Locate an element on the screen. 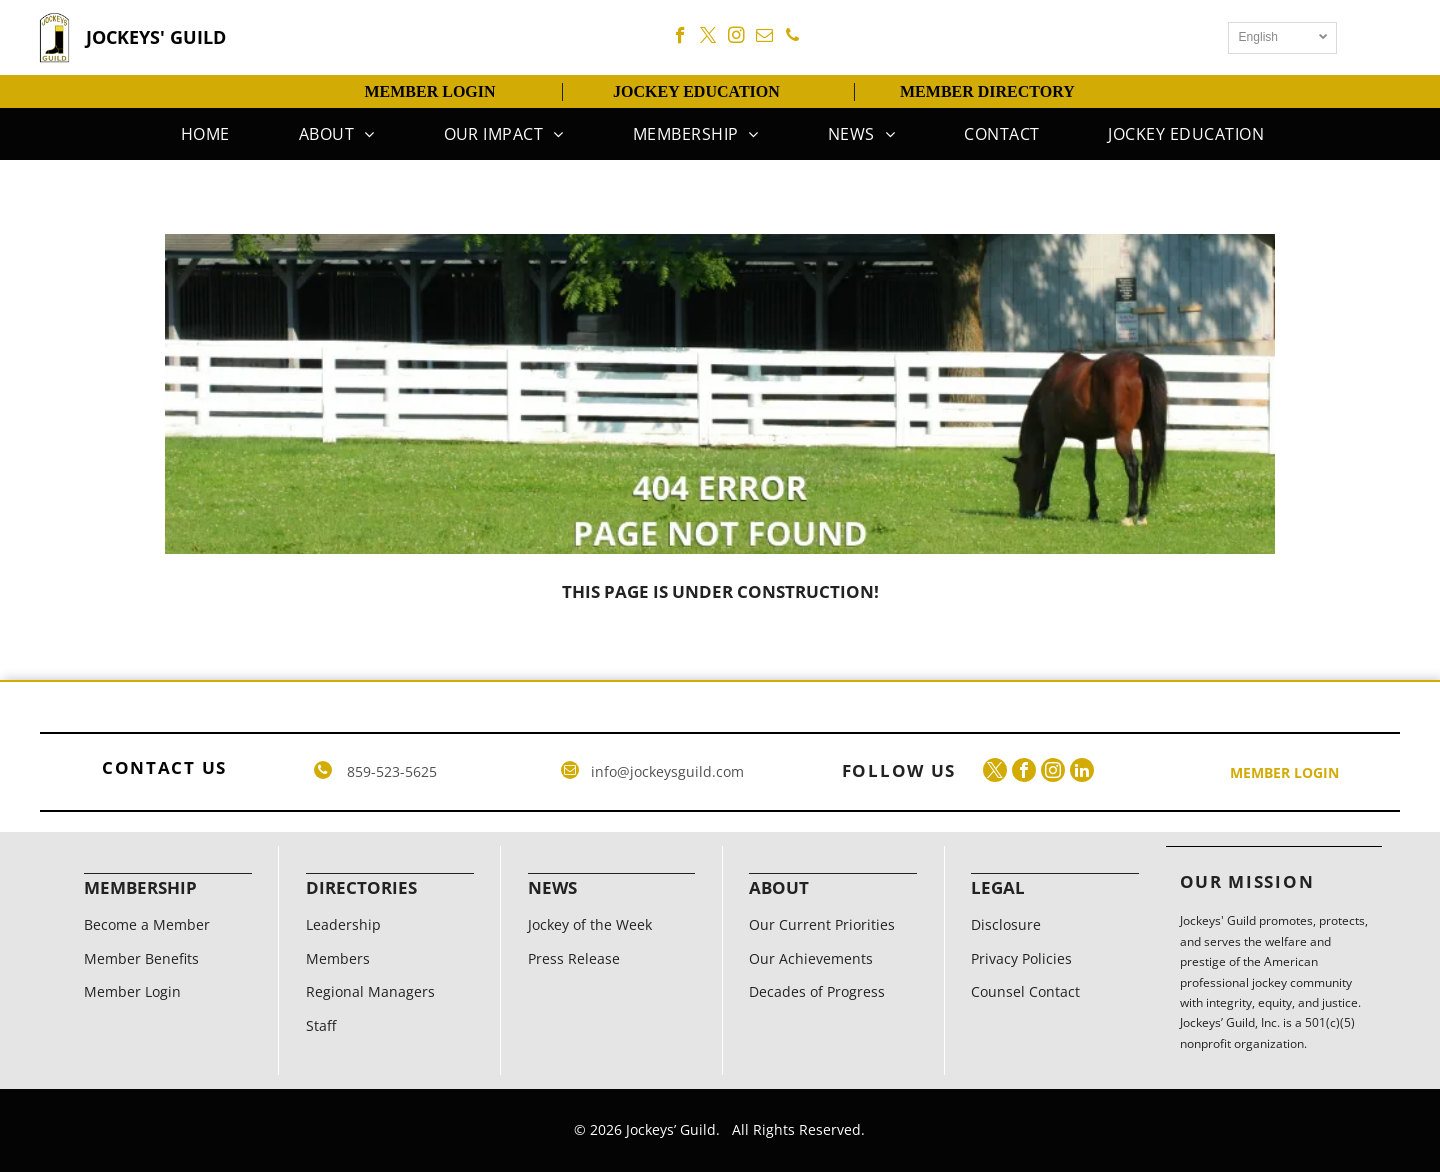 The height and width of the screenshot is (1172, 1440). [email] is located at coordinates (764, 38).